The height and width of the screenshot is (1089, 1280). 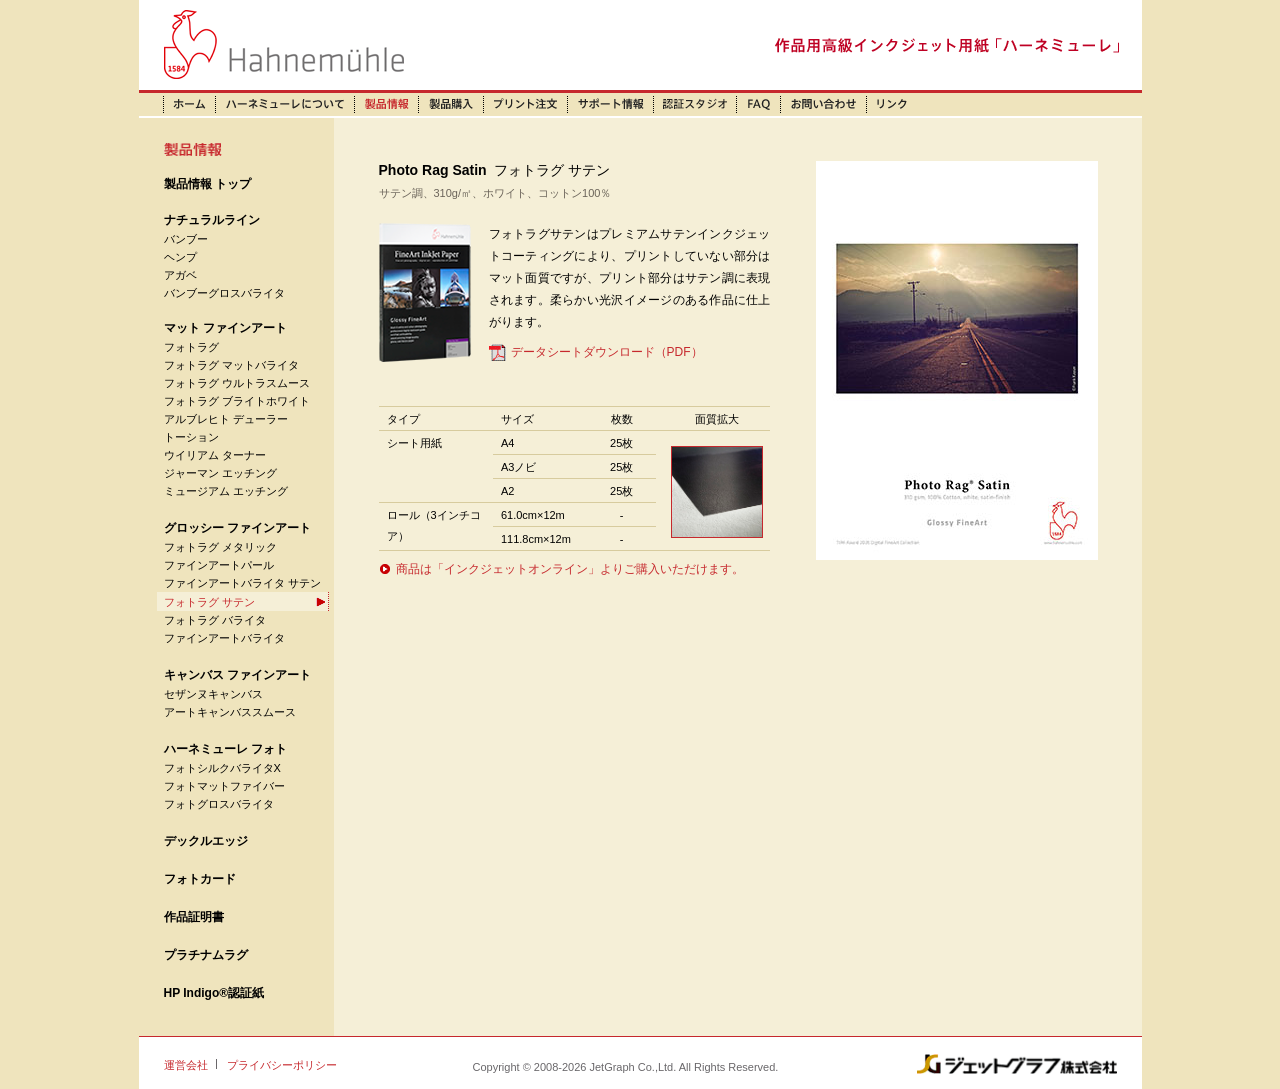 I want to click on プラチナムラグ, so click(x=206, y=955).